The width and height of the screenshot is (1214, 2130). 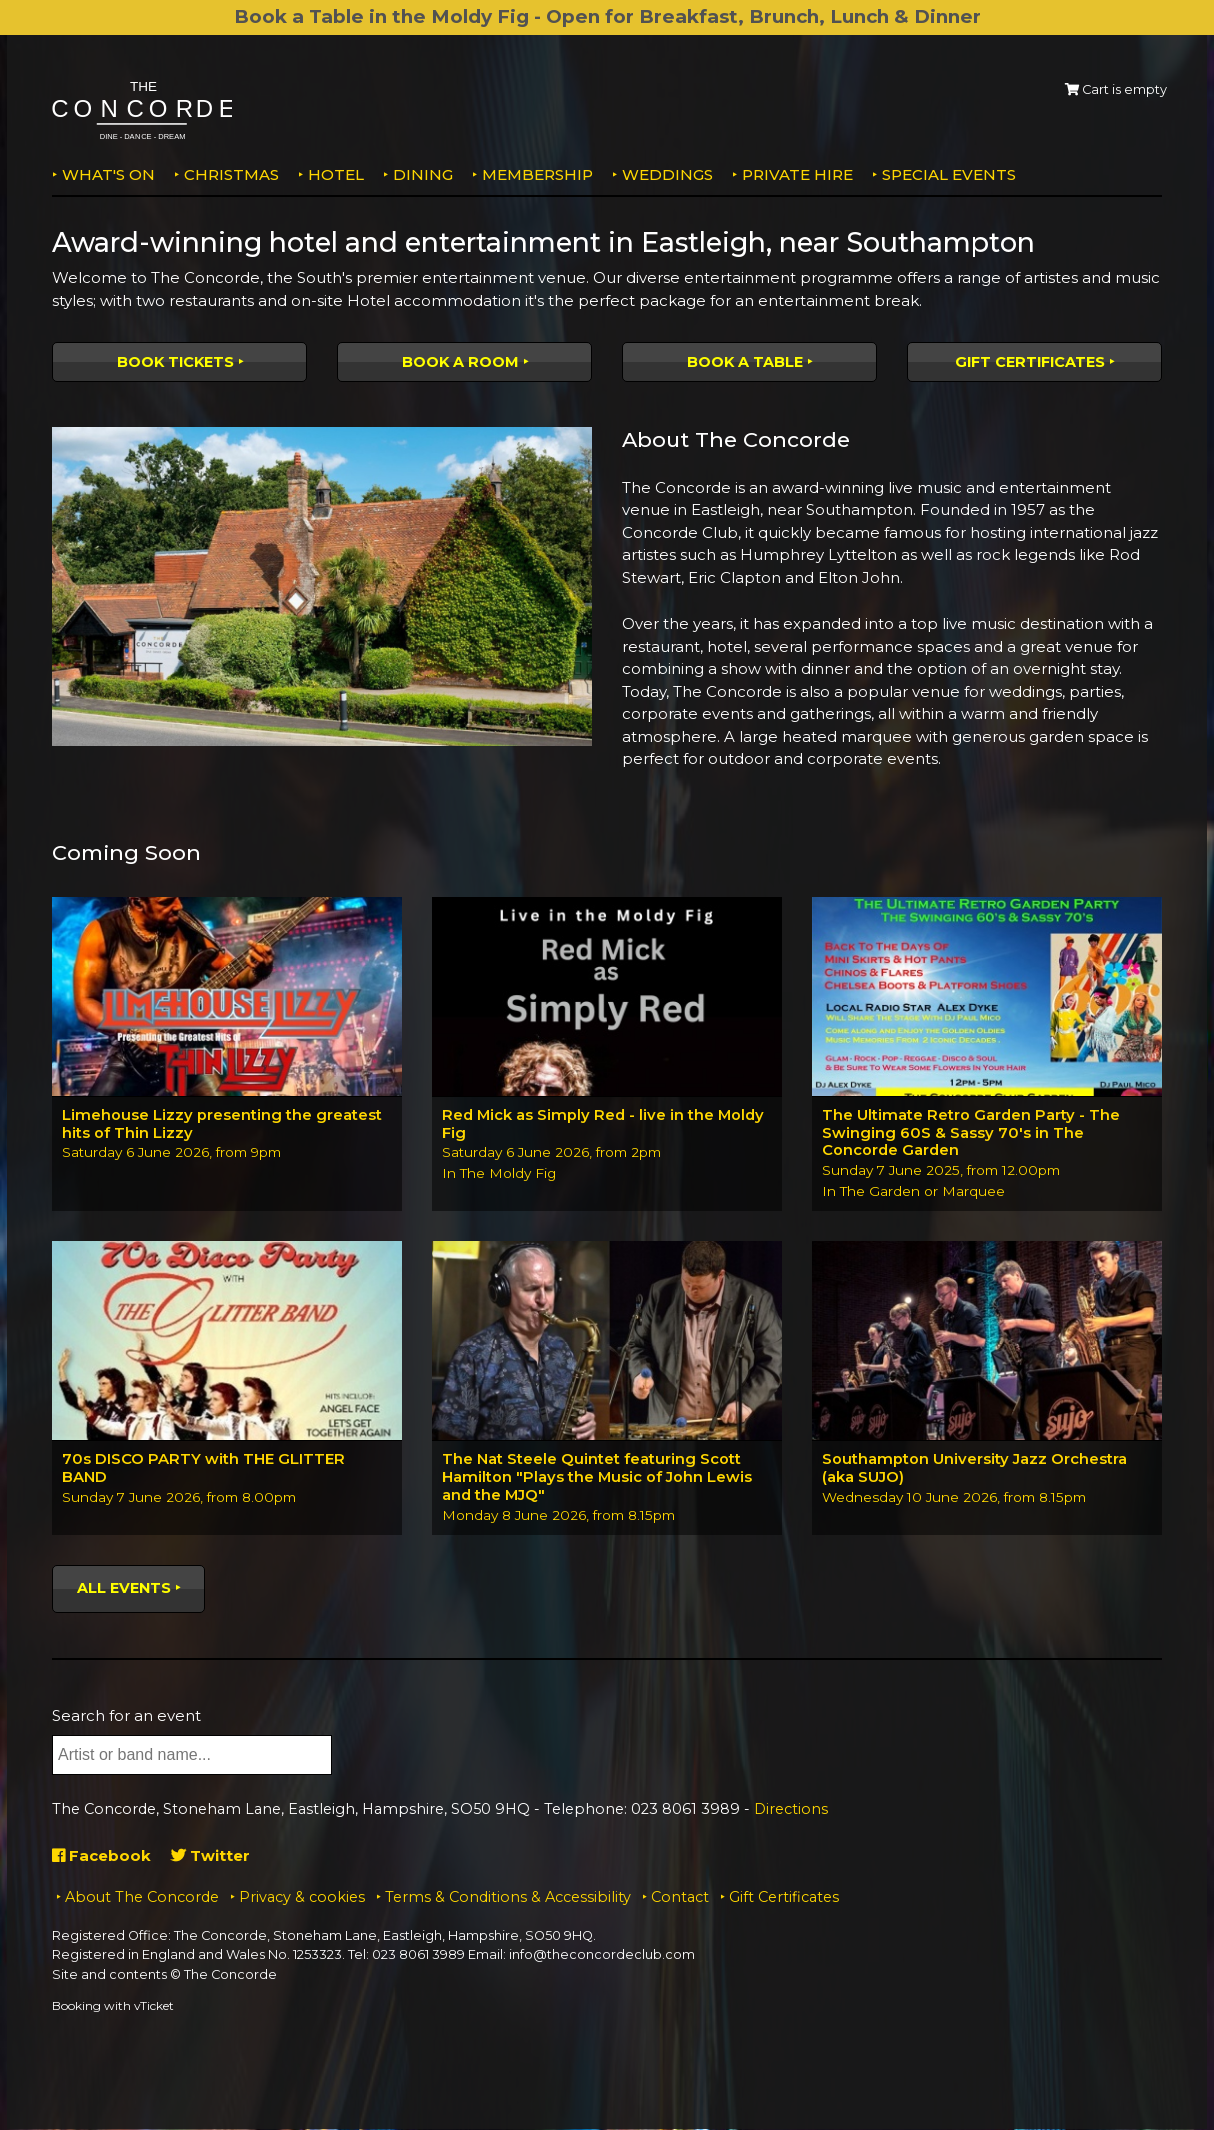 What do you see at coordinates (336, 174) in the screenshot?
I see `Hotel` at bounding box center [336, 174].